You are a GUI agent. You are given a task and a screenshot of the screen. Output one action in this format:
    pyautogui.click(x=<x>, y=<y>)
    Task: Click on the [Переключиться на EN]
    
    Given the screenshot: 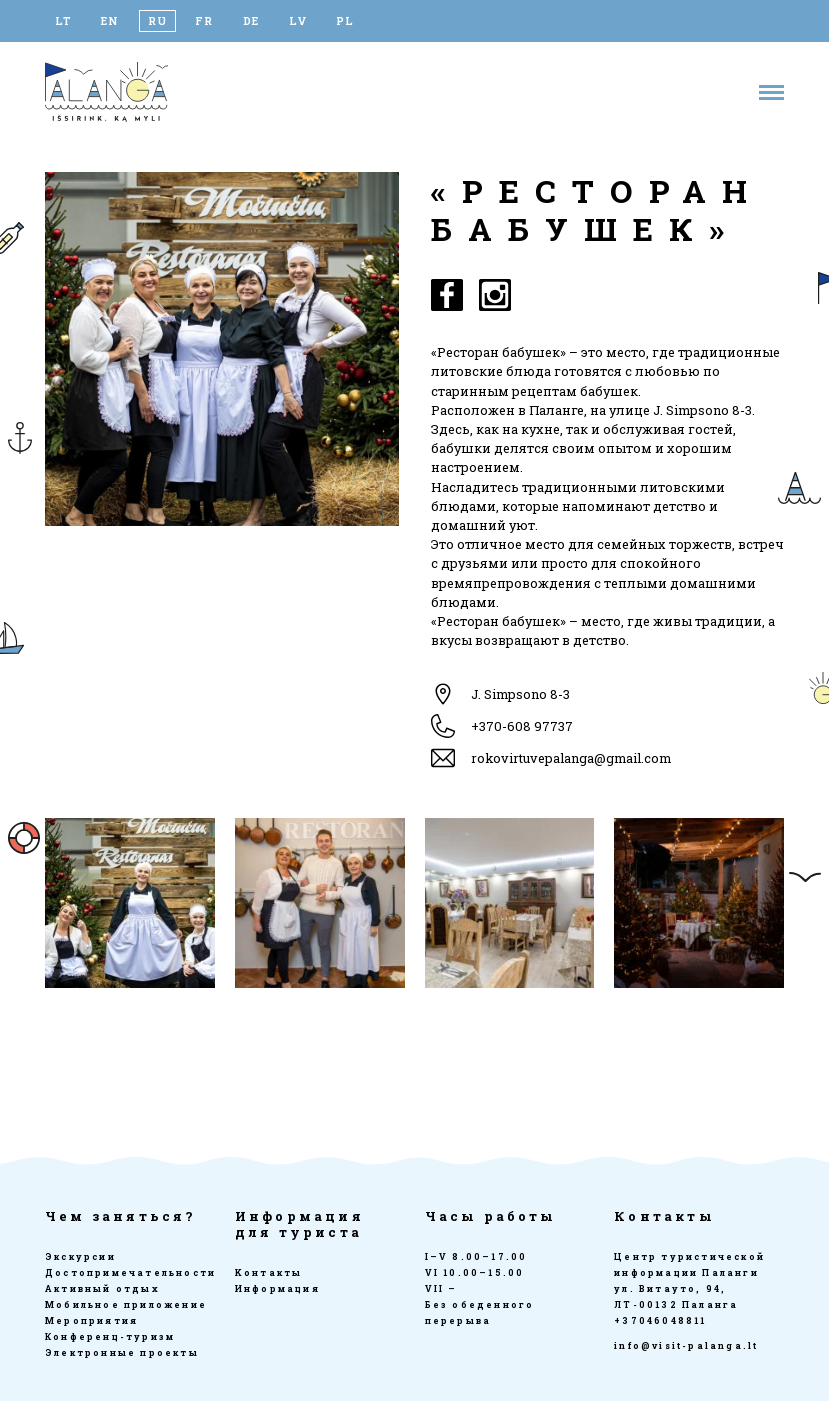 What is the action you would take?
    pyautogui.click(x=110, y=21)
    